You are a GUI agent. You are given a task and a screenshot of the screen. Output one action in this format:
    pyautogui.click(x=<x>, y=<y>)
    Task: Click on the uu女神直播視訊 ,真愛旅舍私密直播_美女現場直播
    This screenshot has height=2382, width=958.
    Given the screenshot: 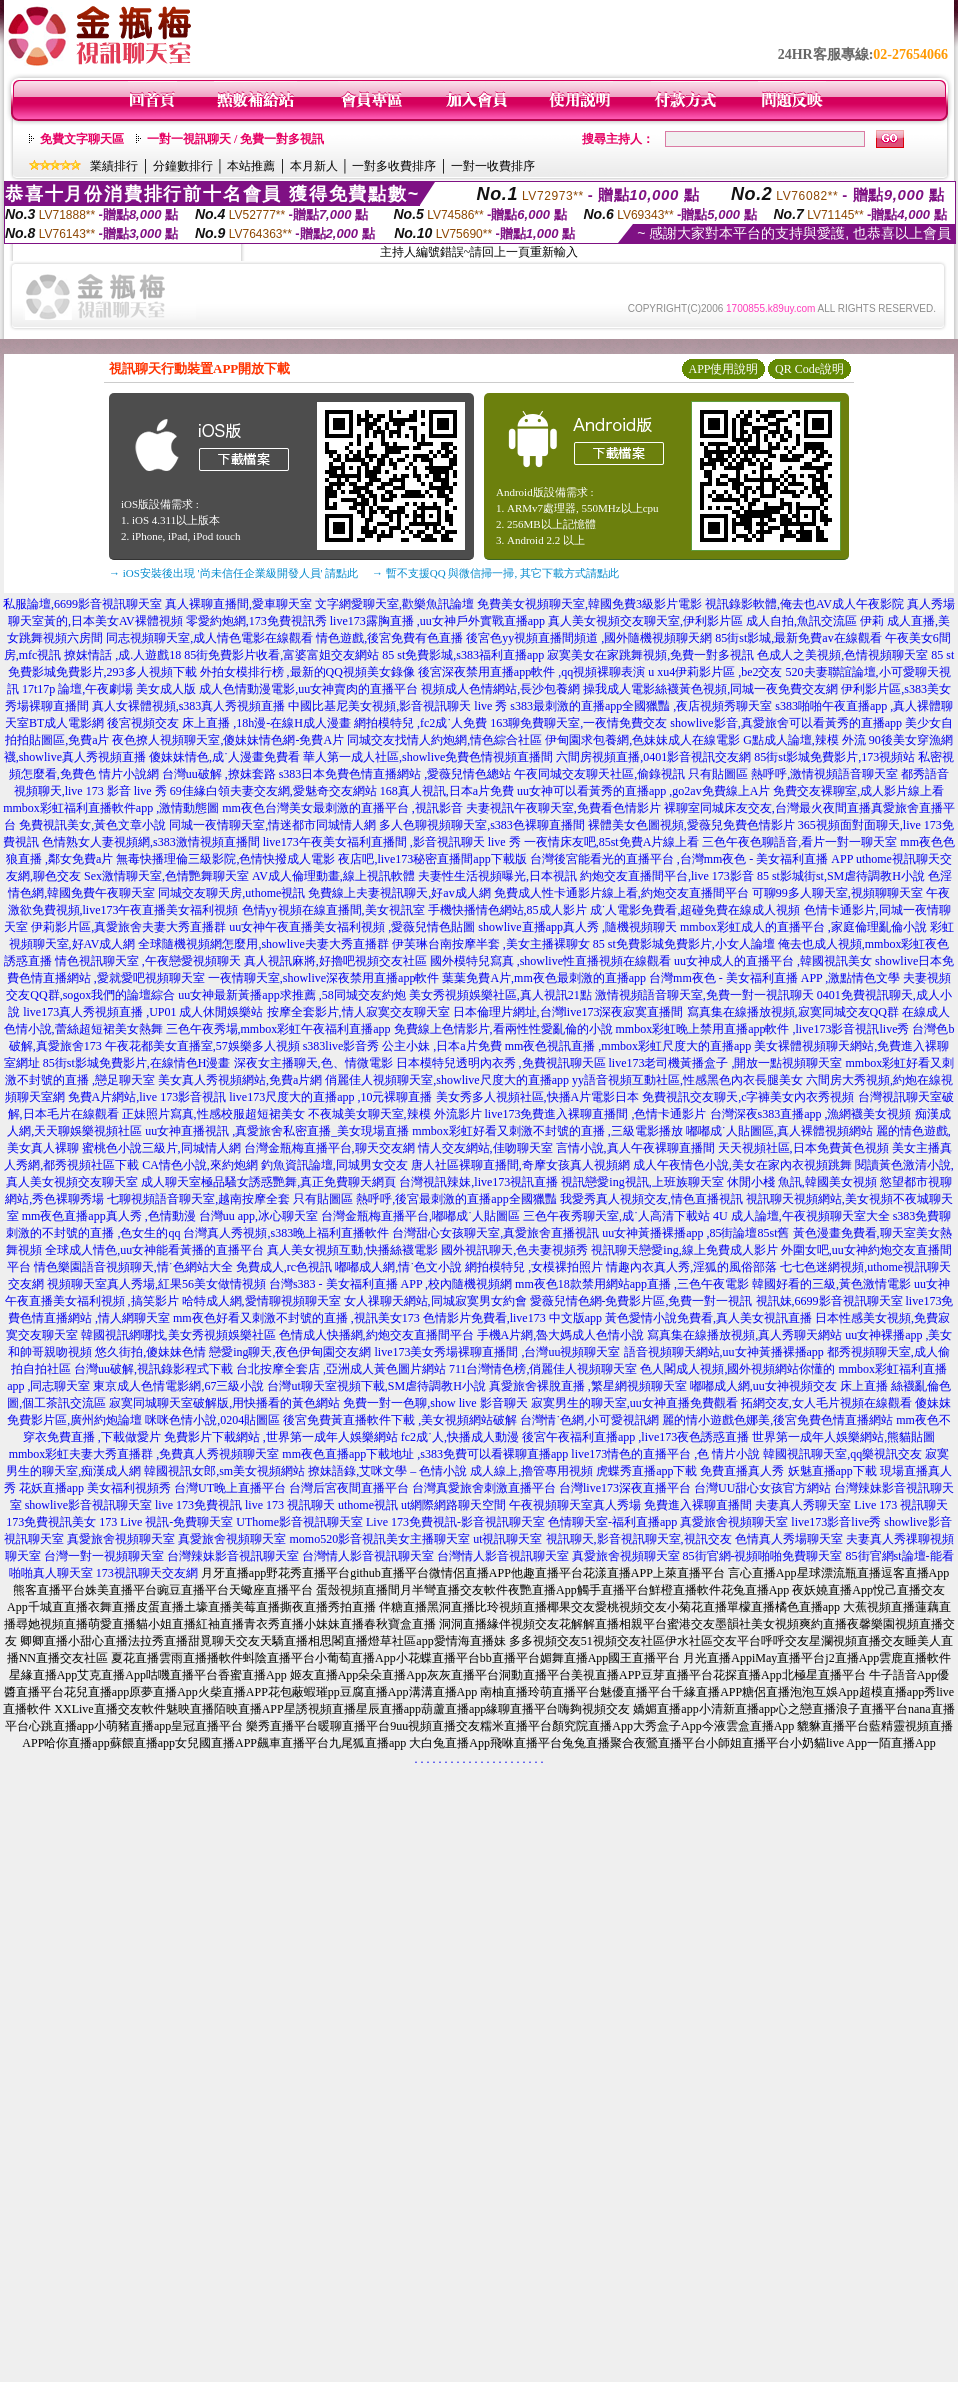 What is the action you would take?
    pyautogui.click(x=277, y=1131)
    